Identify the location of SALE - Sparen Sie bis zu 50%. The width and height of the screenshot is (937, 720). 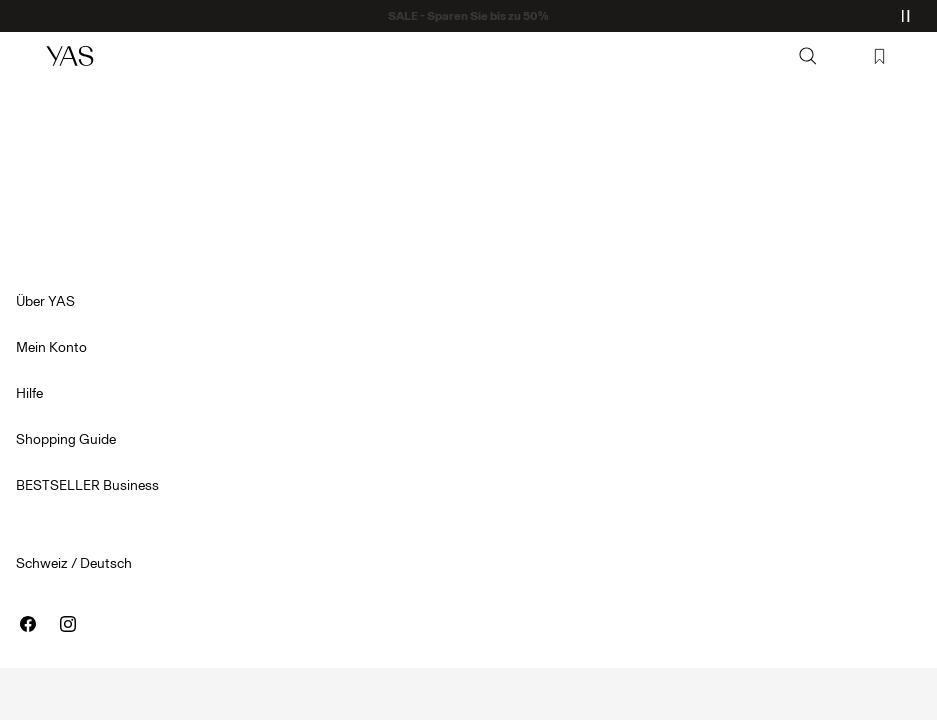
(468, 16).